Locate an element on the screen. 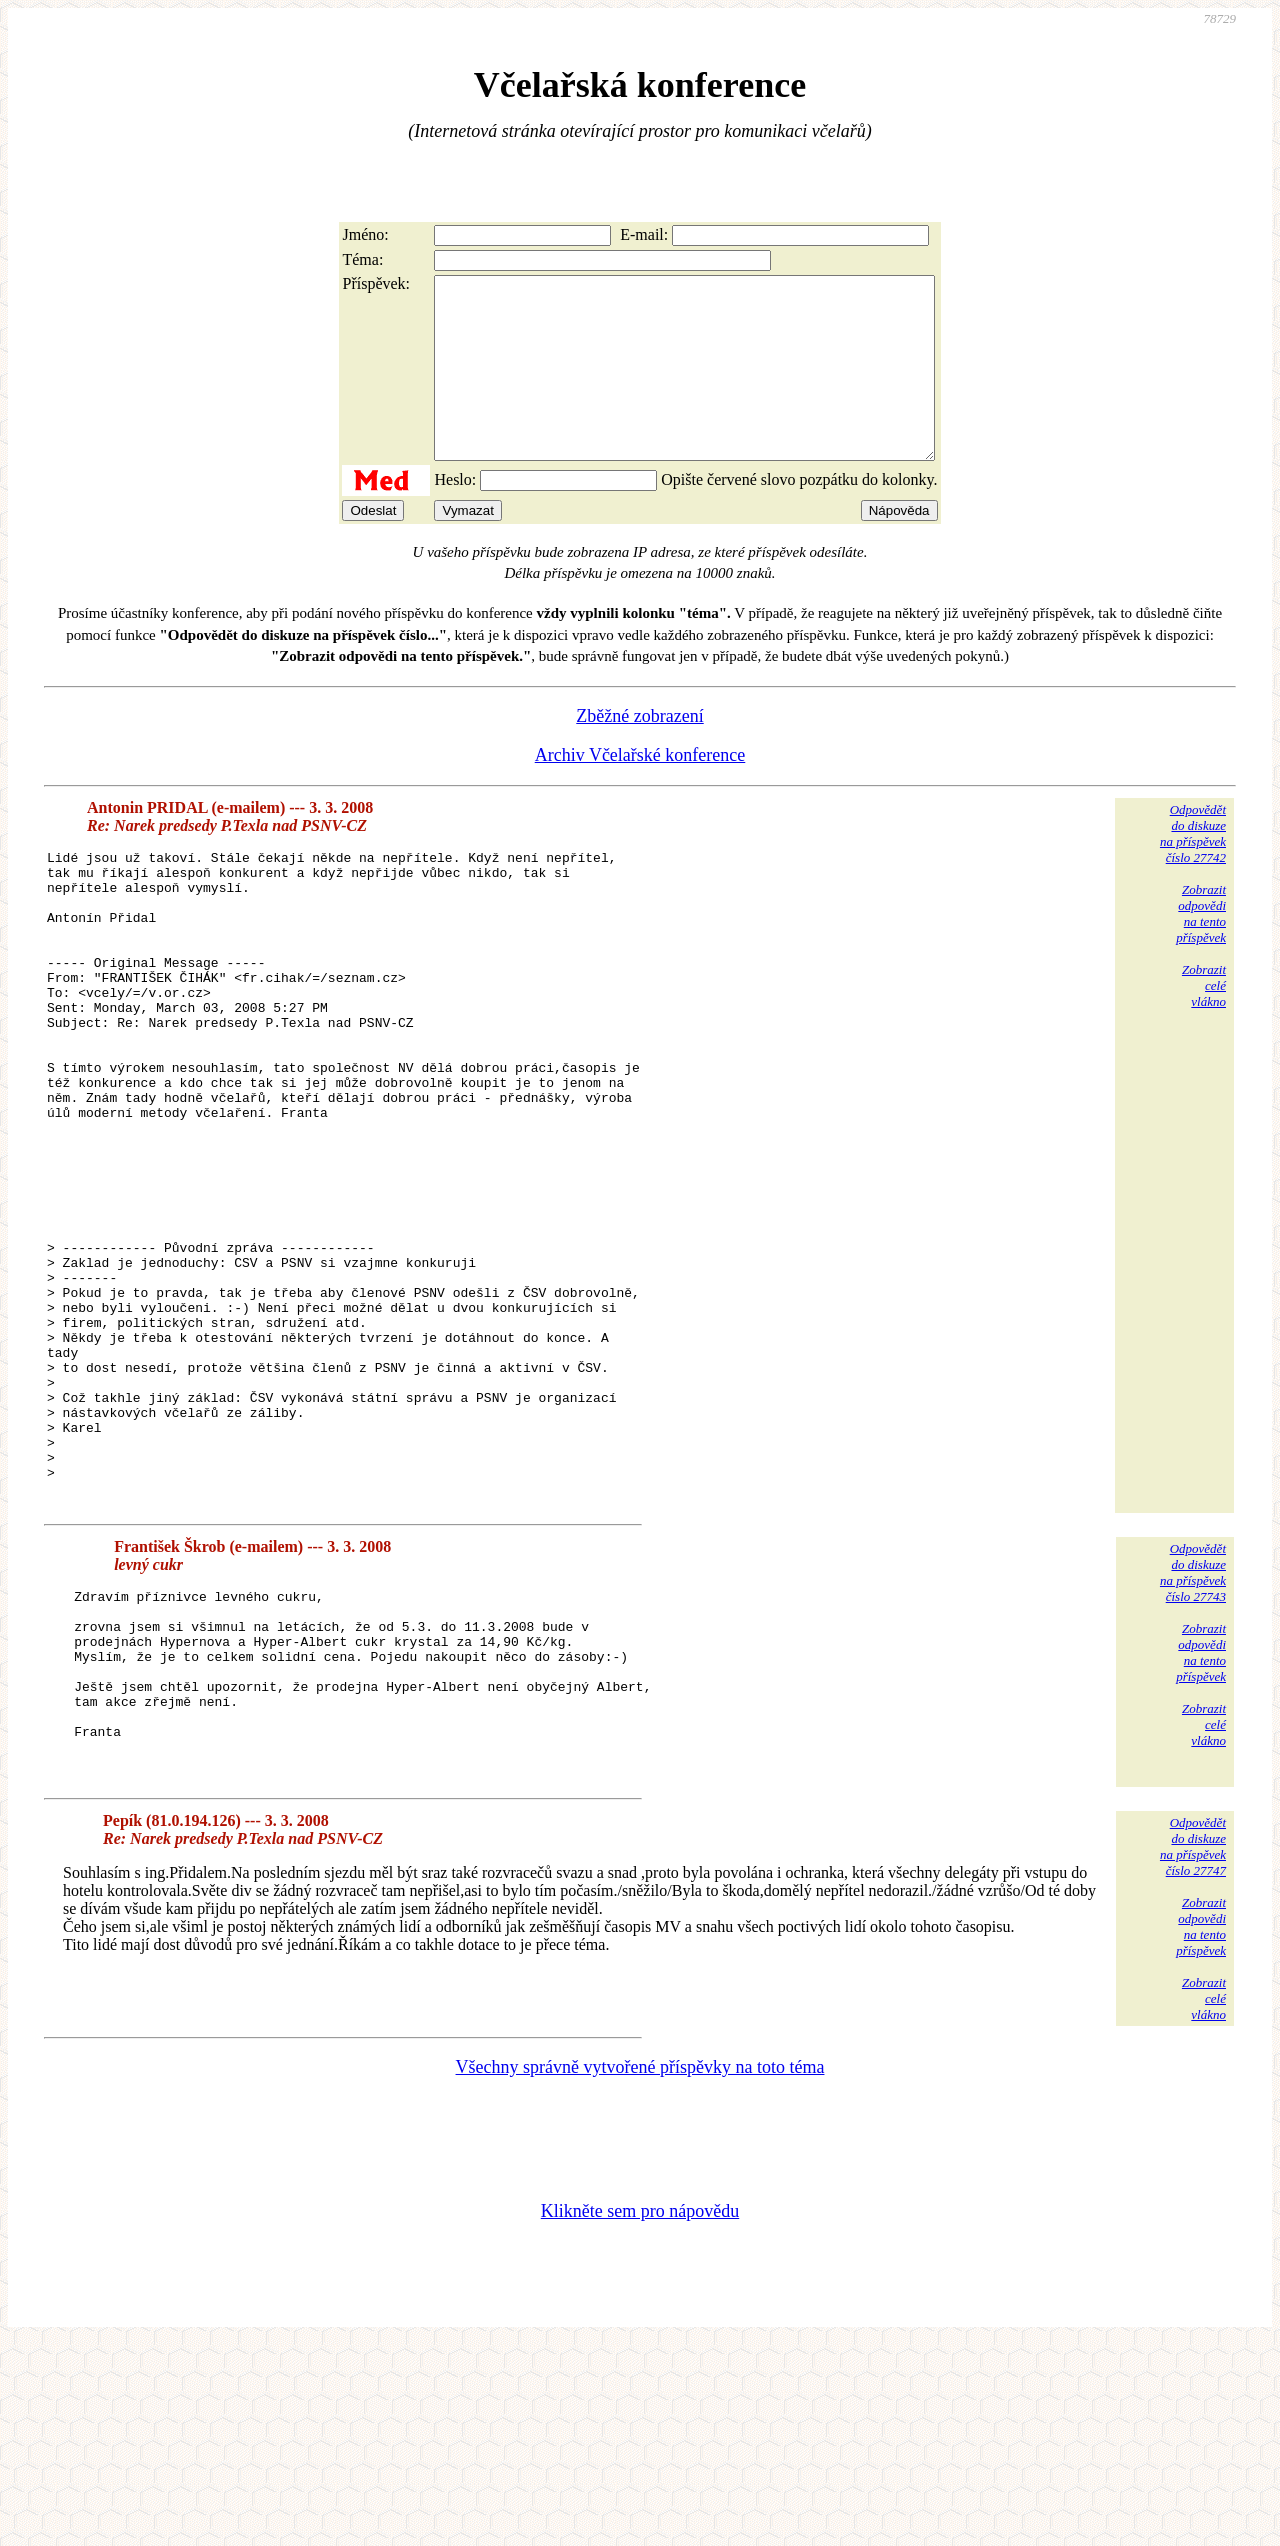 The width and height of the screenshot is (1280, 2546). Klikněte sem pro nápovědu is located at coordinates (640, 2412).